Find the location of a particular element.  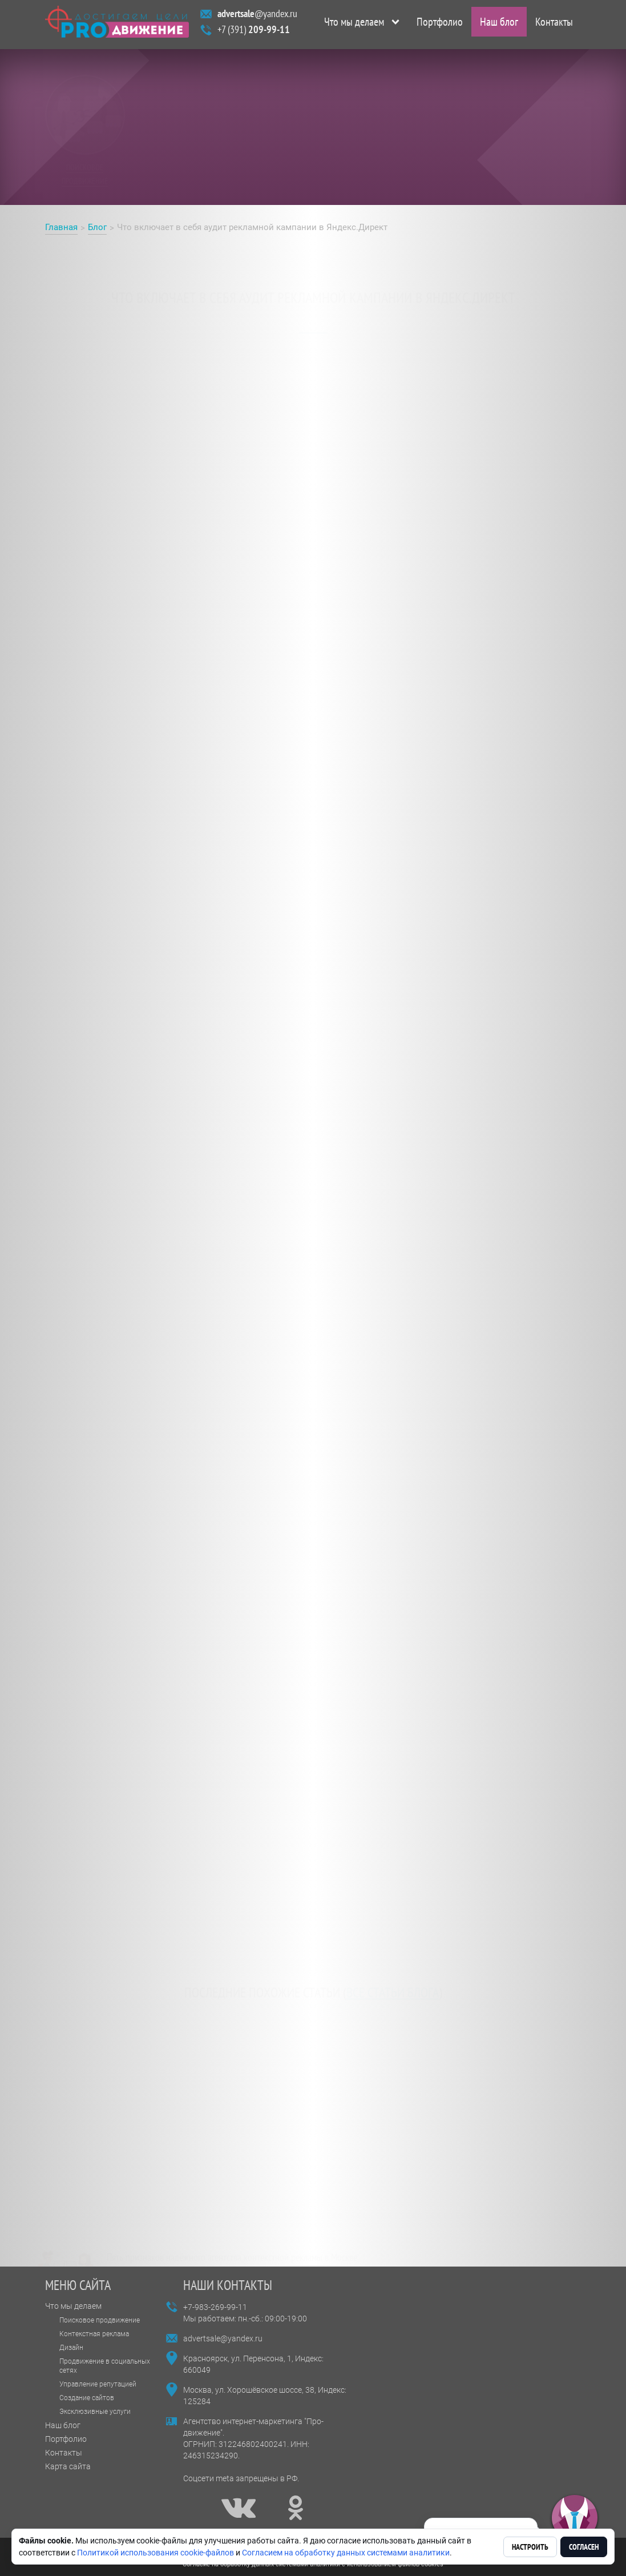

Портфолио is located at coordinates (440, 24).